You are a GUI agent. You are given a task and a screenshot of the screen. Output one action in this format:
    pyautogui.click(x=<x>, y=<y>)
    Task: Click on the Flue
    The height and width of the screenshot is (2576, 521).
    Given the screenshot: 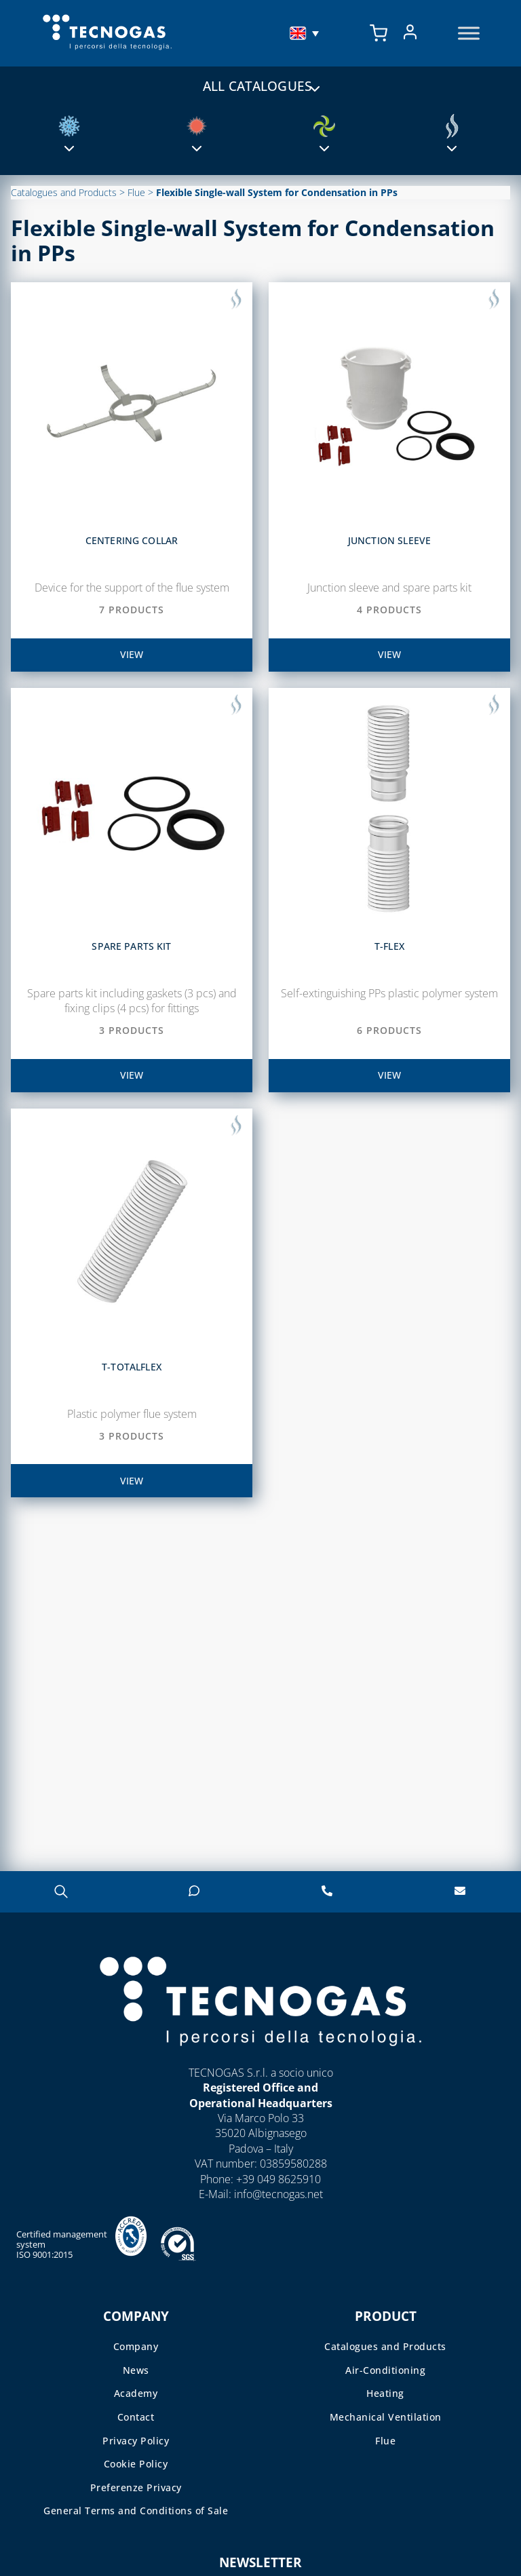 What is the action you would take?
    pyautogui.click(x=136, y=192)
    